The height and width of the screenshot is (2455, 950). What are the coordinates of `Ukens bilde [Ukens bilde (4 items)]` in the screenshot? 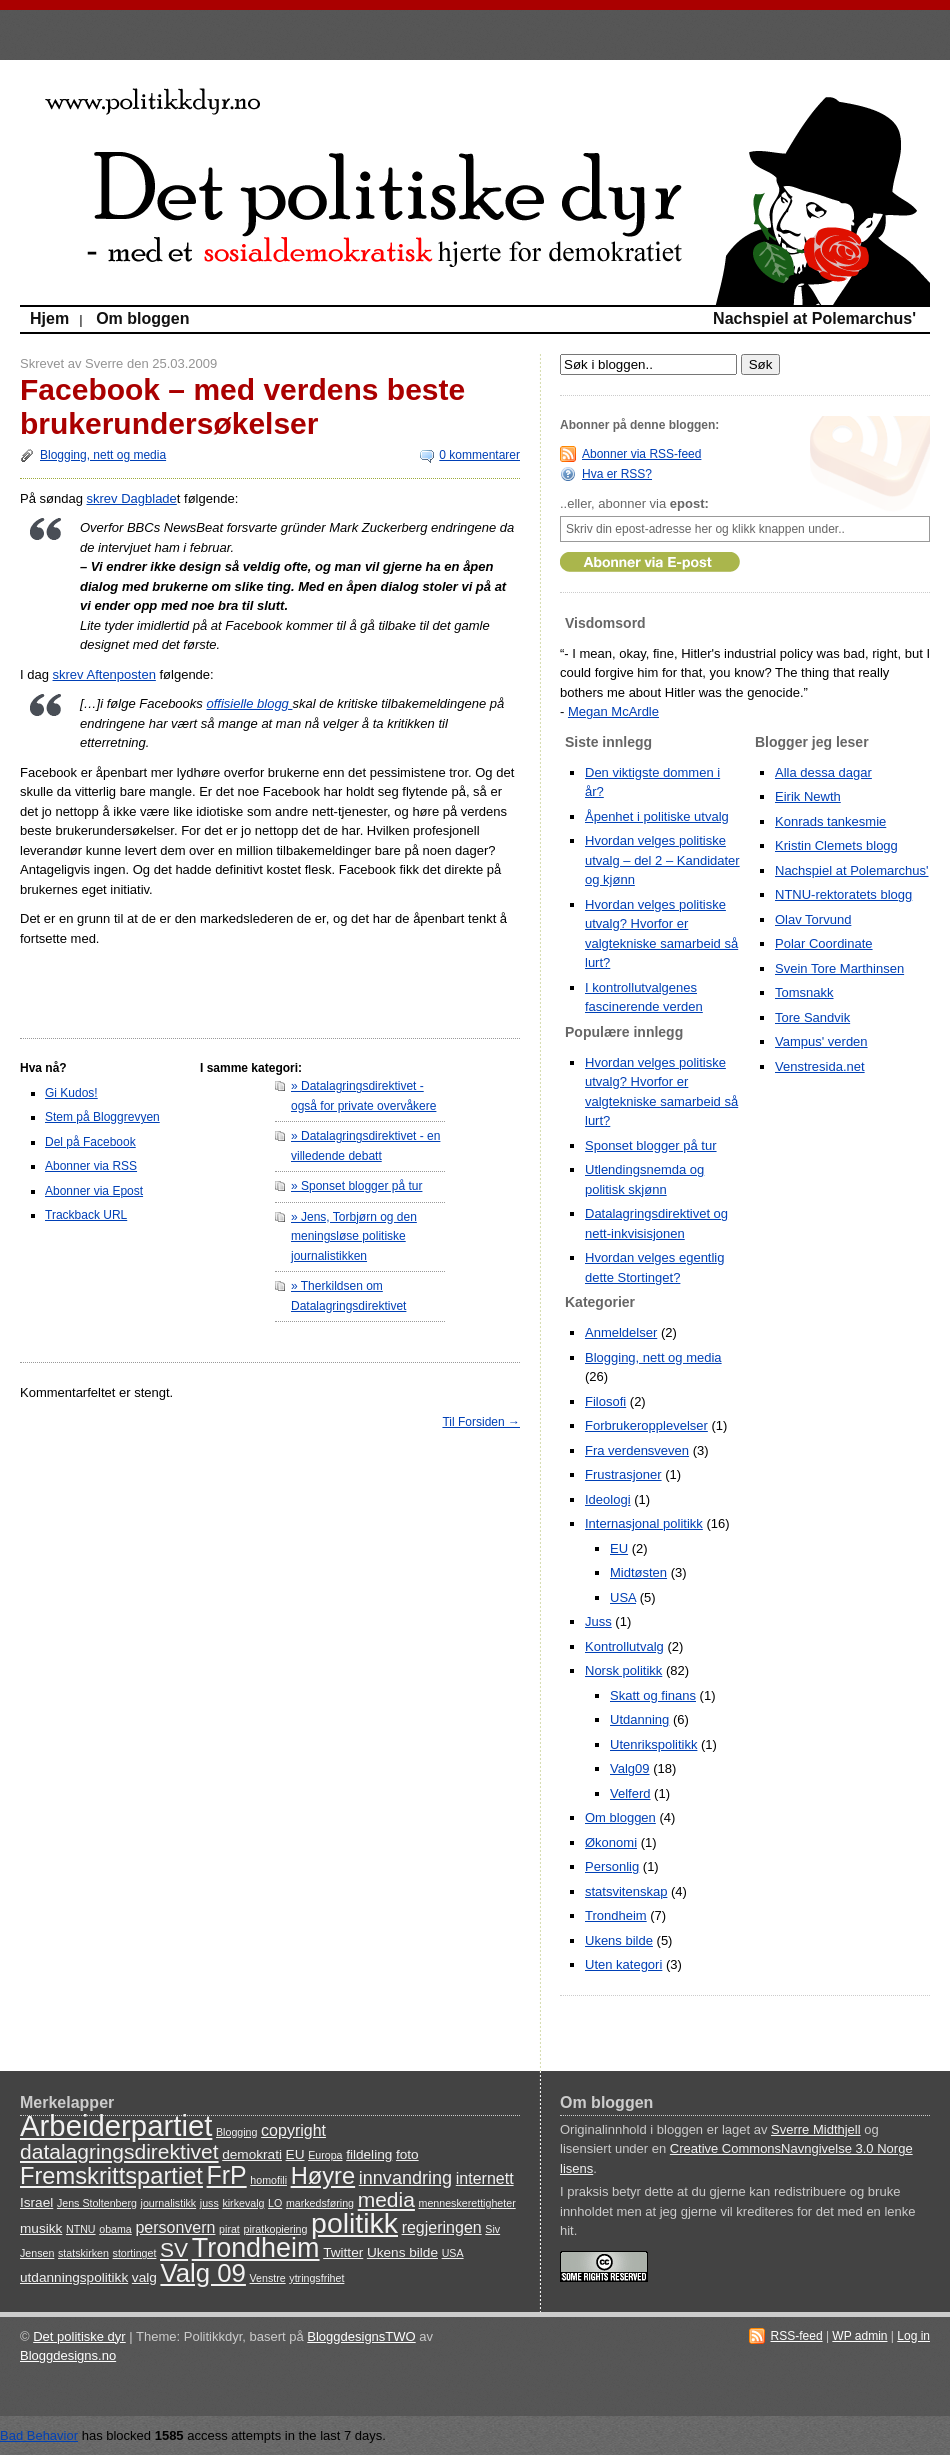 It's located at (402, 2252).